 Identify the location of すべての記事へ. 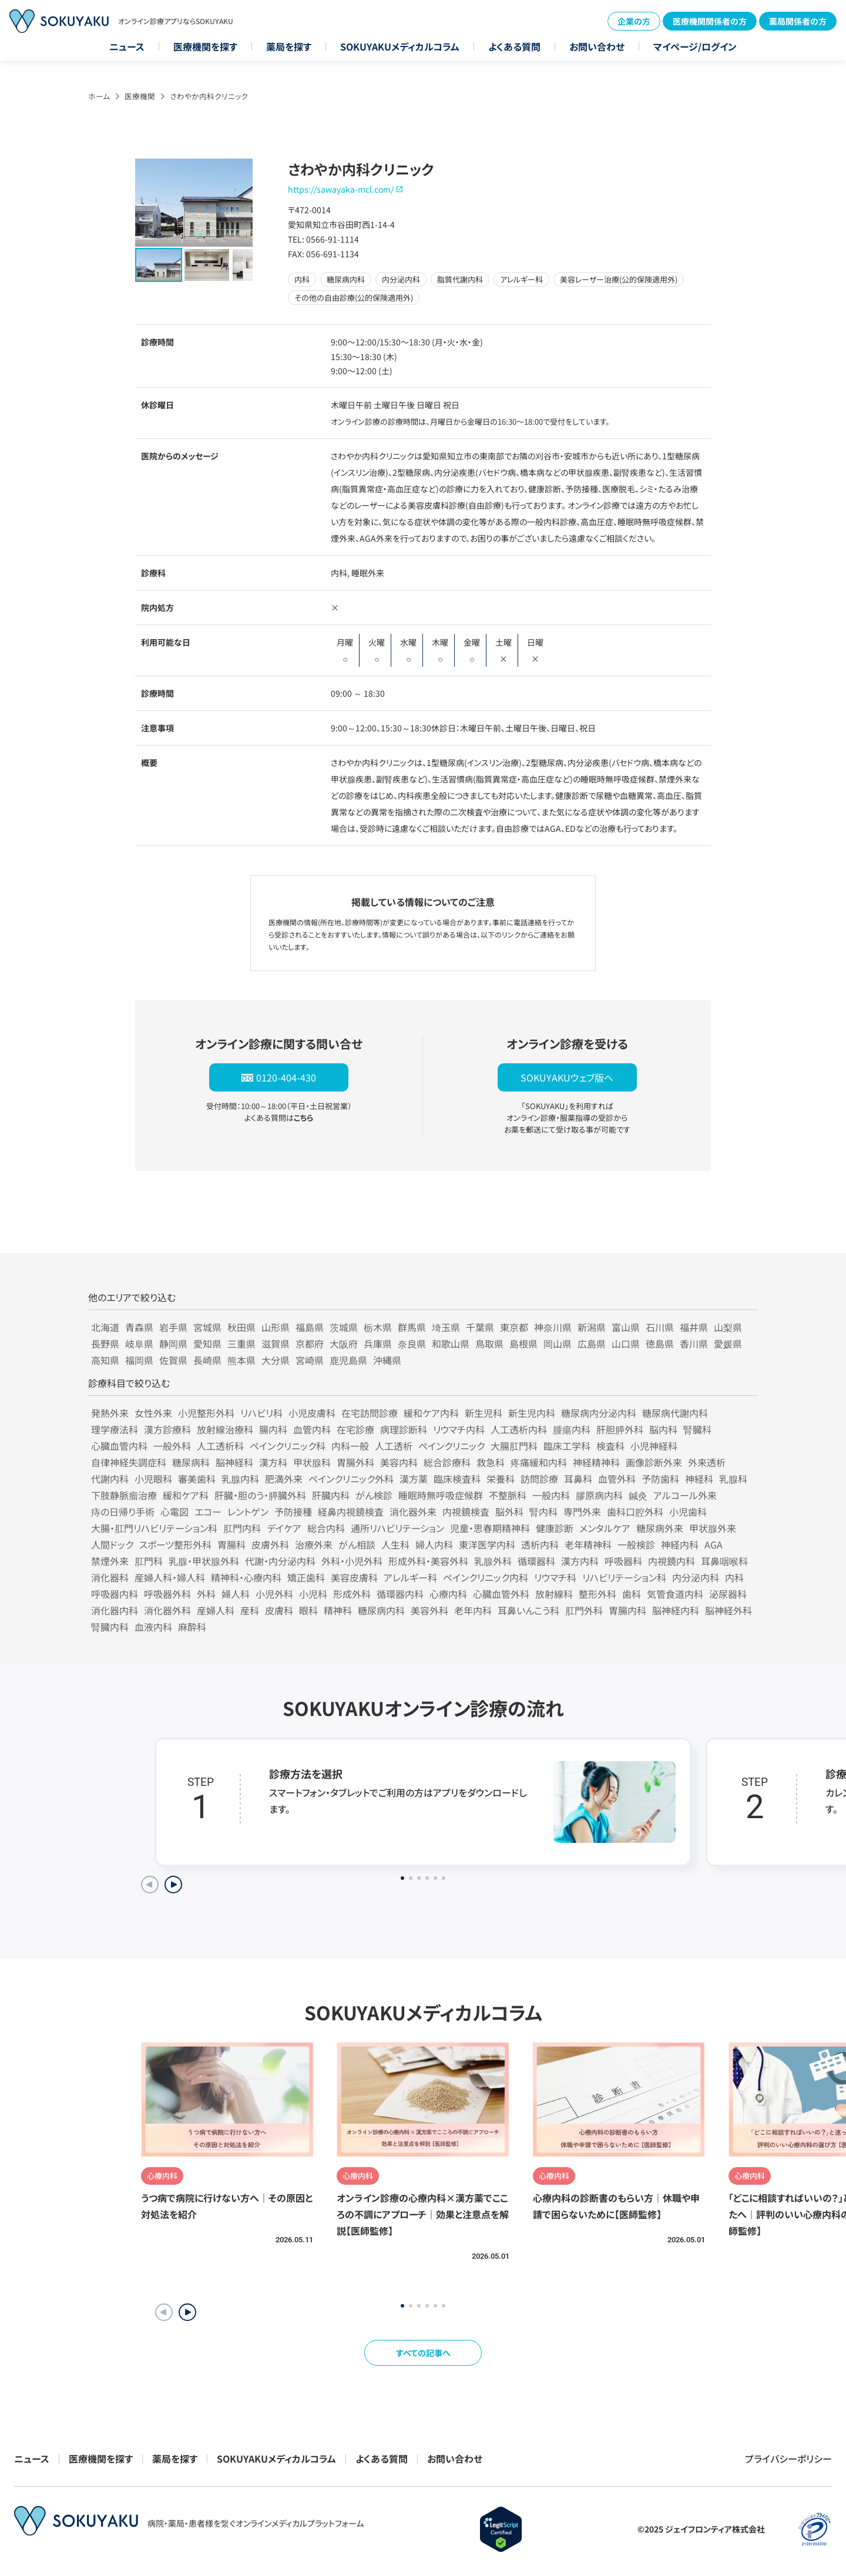
(423, 2353).